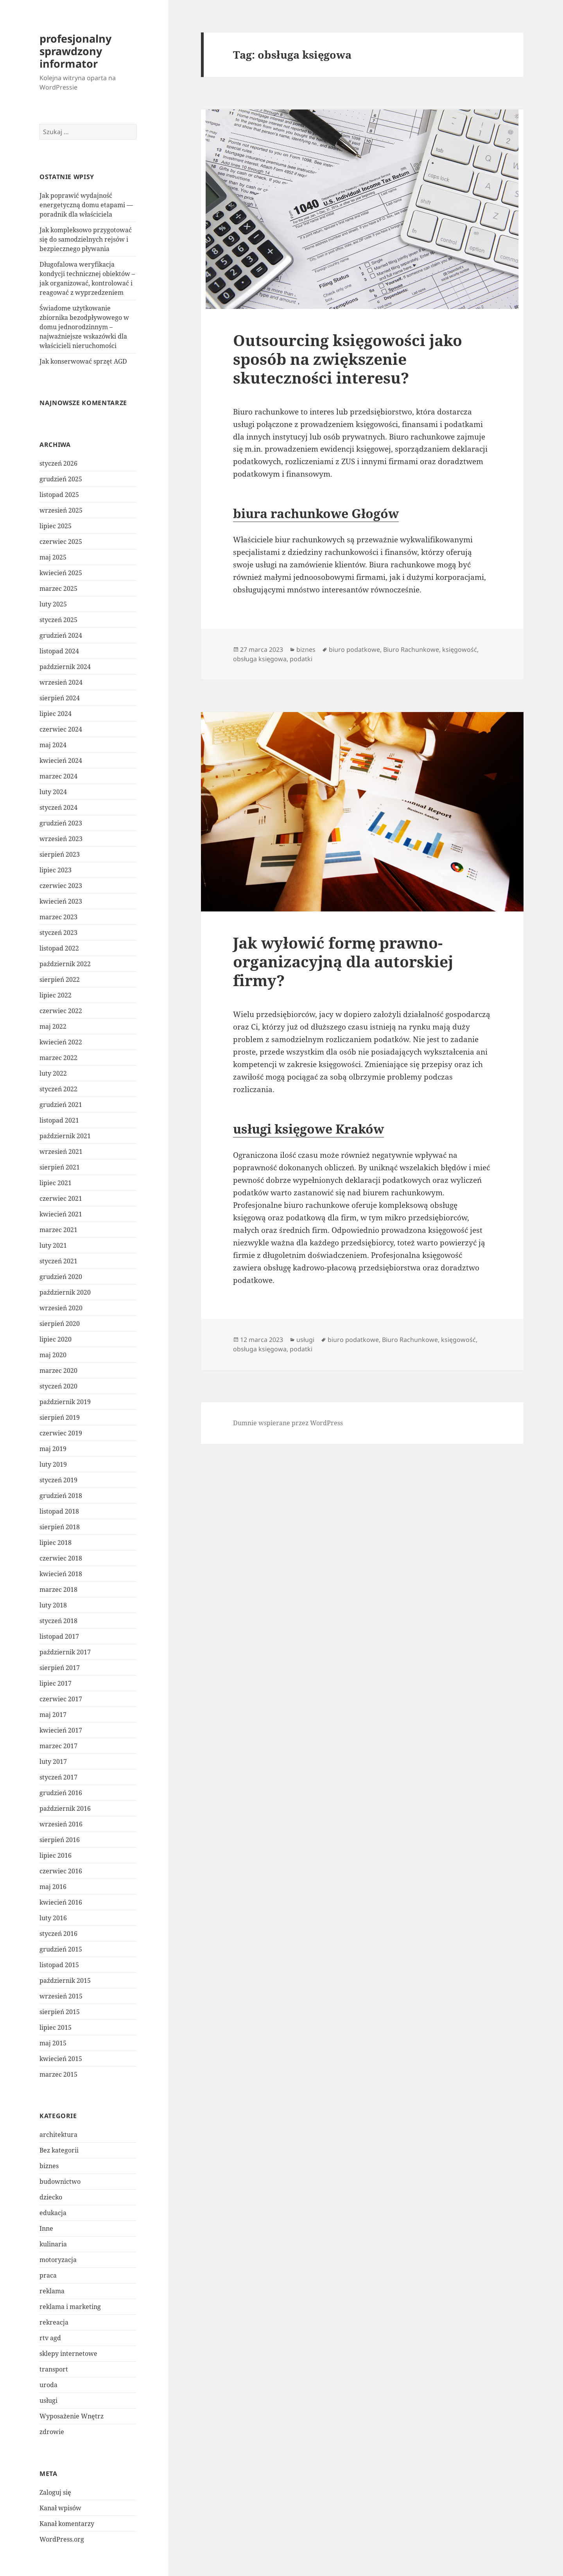 Image resolution: width=563 pixels, height=2576 pixels. What do you see at coordinates (65, 666) in the screenshot?
I see `październik 2024` at bounding box center [65, 666].